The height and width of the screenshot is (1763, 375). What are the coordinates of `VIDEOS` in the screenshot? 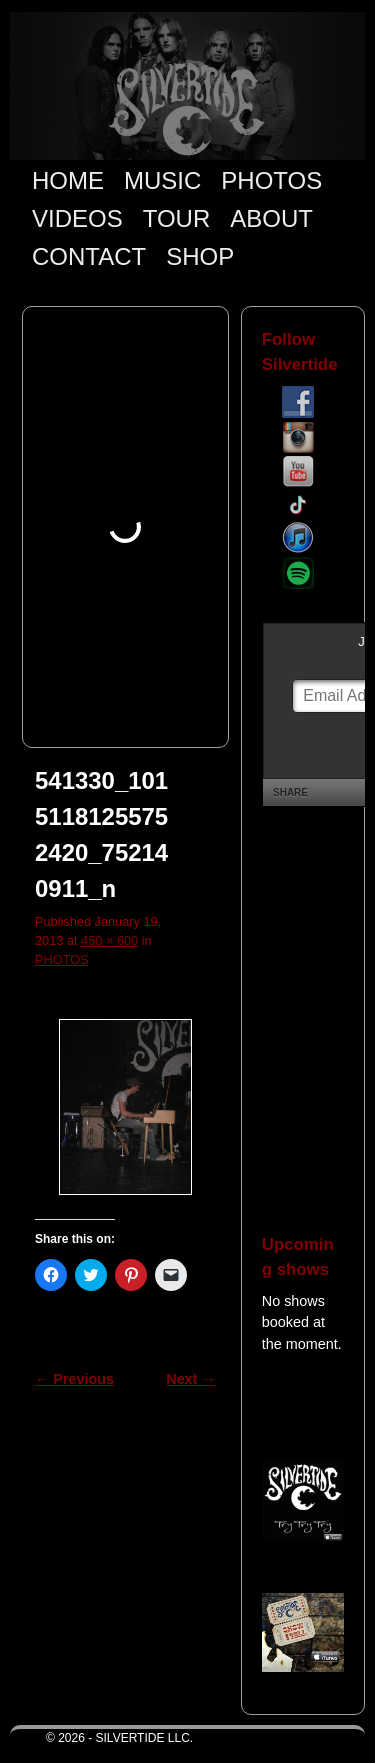 It's located at (77, 218).